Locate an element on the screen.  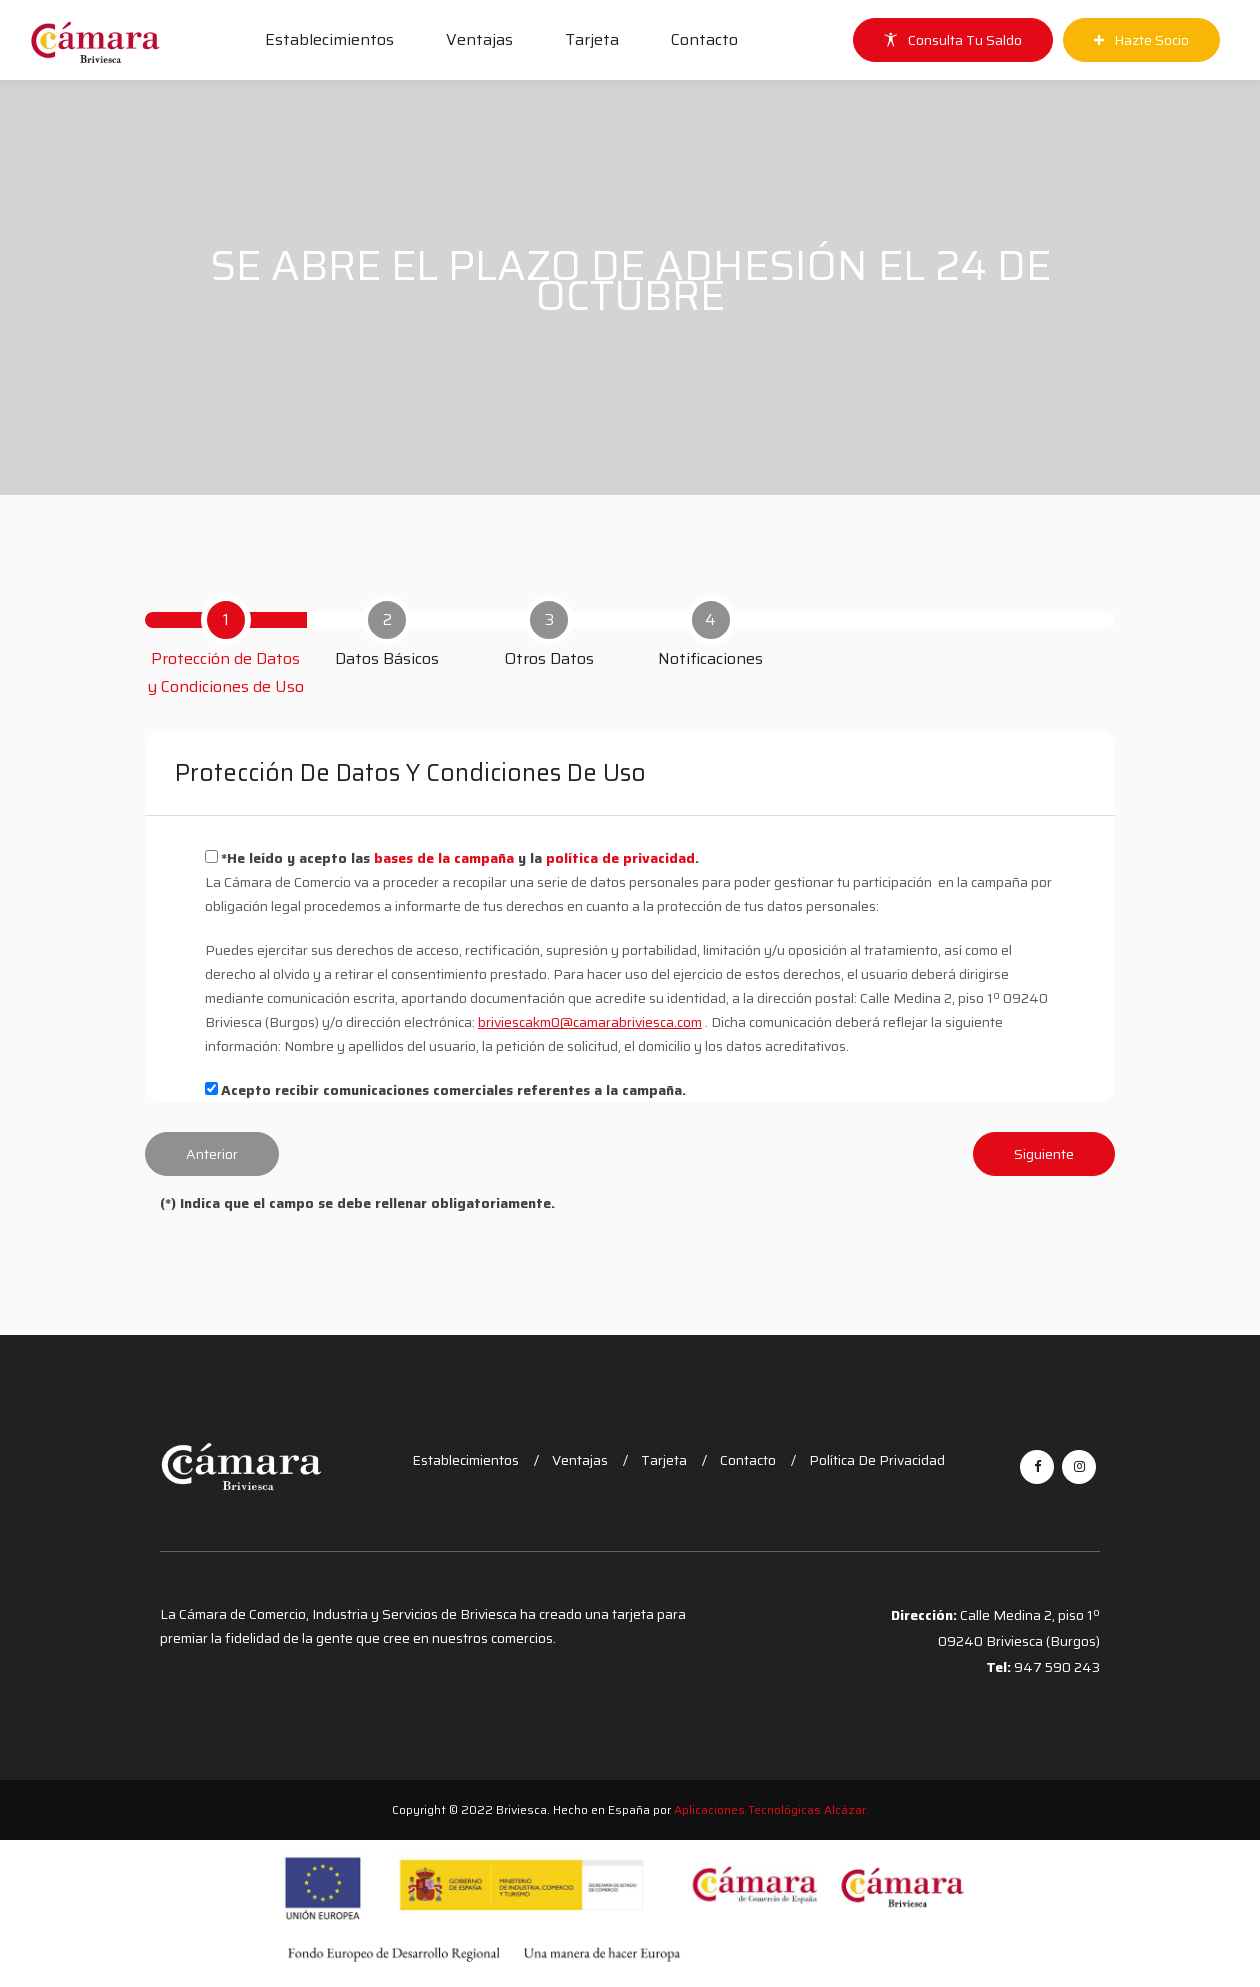
Contacto is located at coordinates (704, 39).